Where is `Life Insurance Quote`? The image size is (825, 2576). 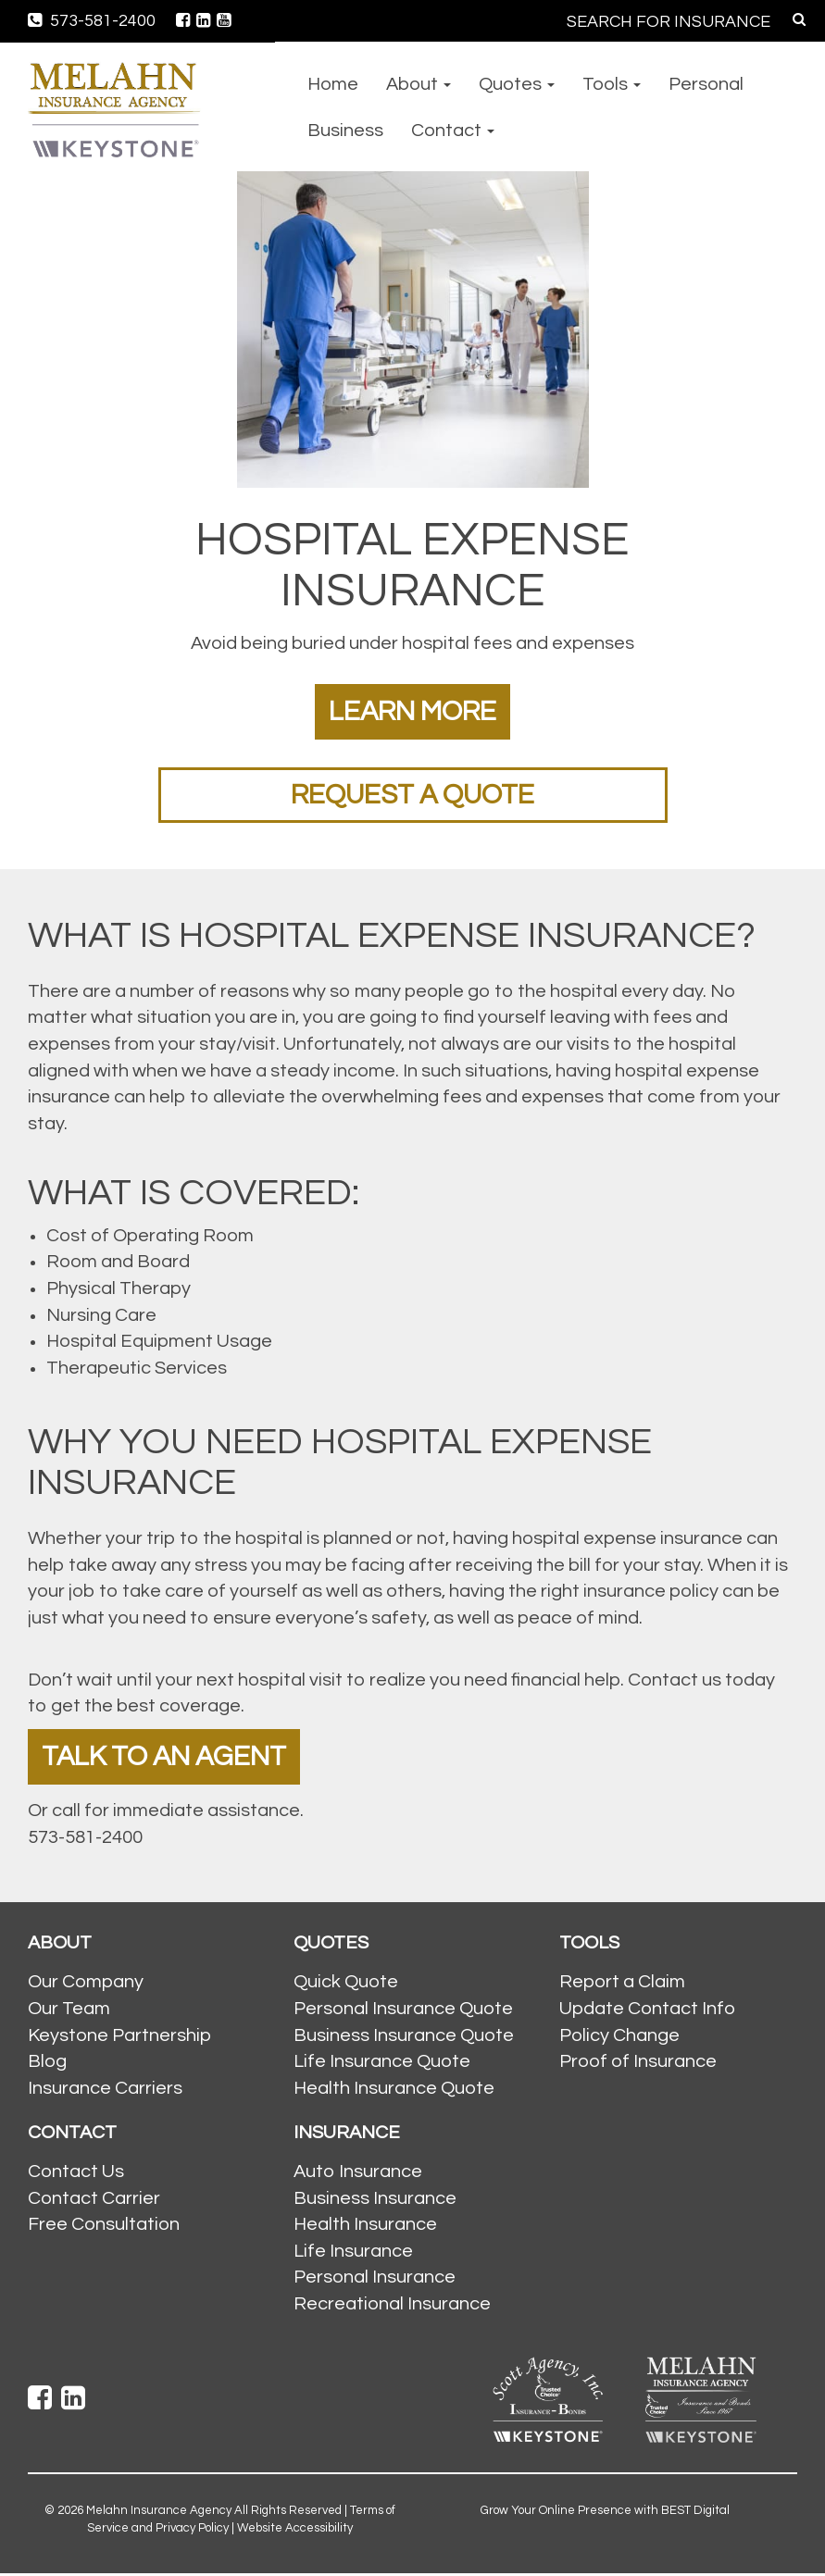
Life Insurance Quote is located at coordinates (382, 2064).